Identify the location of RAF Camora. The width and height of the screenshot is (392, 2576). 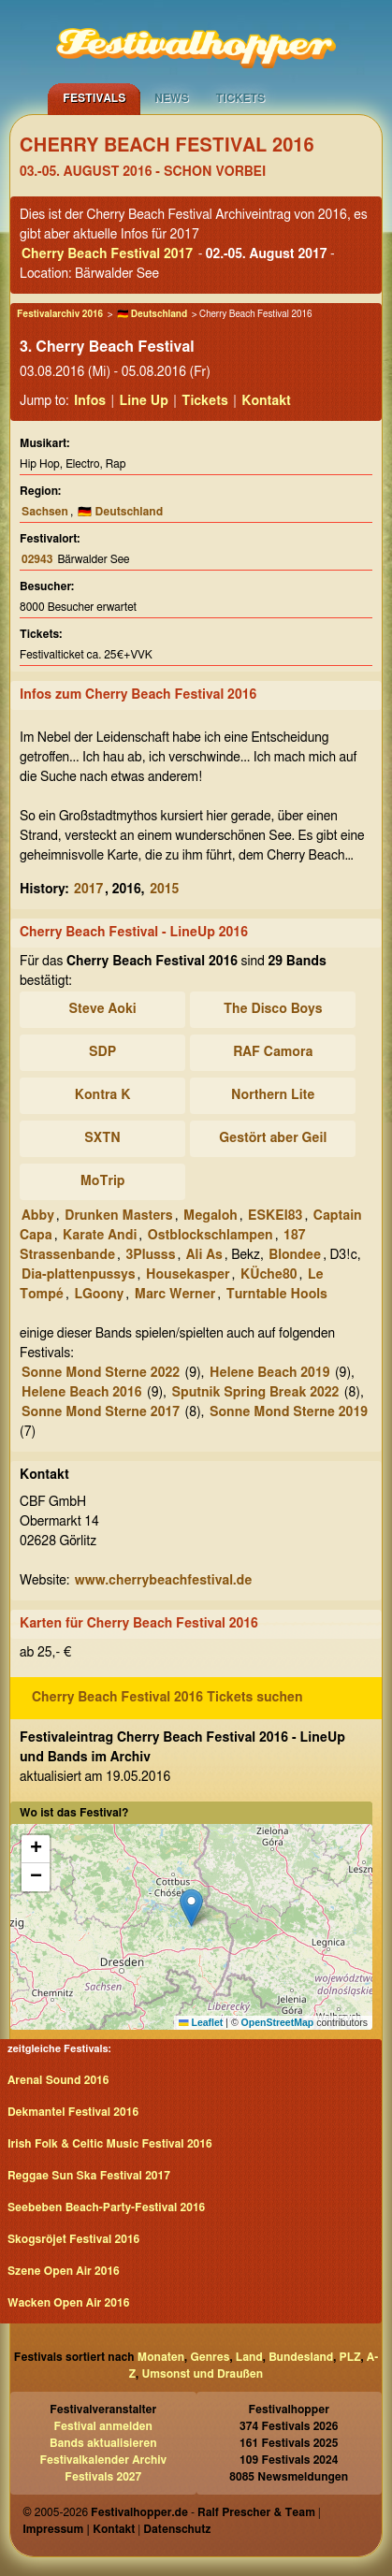
(272, 1052).